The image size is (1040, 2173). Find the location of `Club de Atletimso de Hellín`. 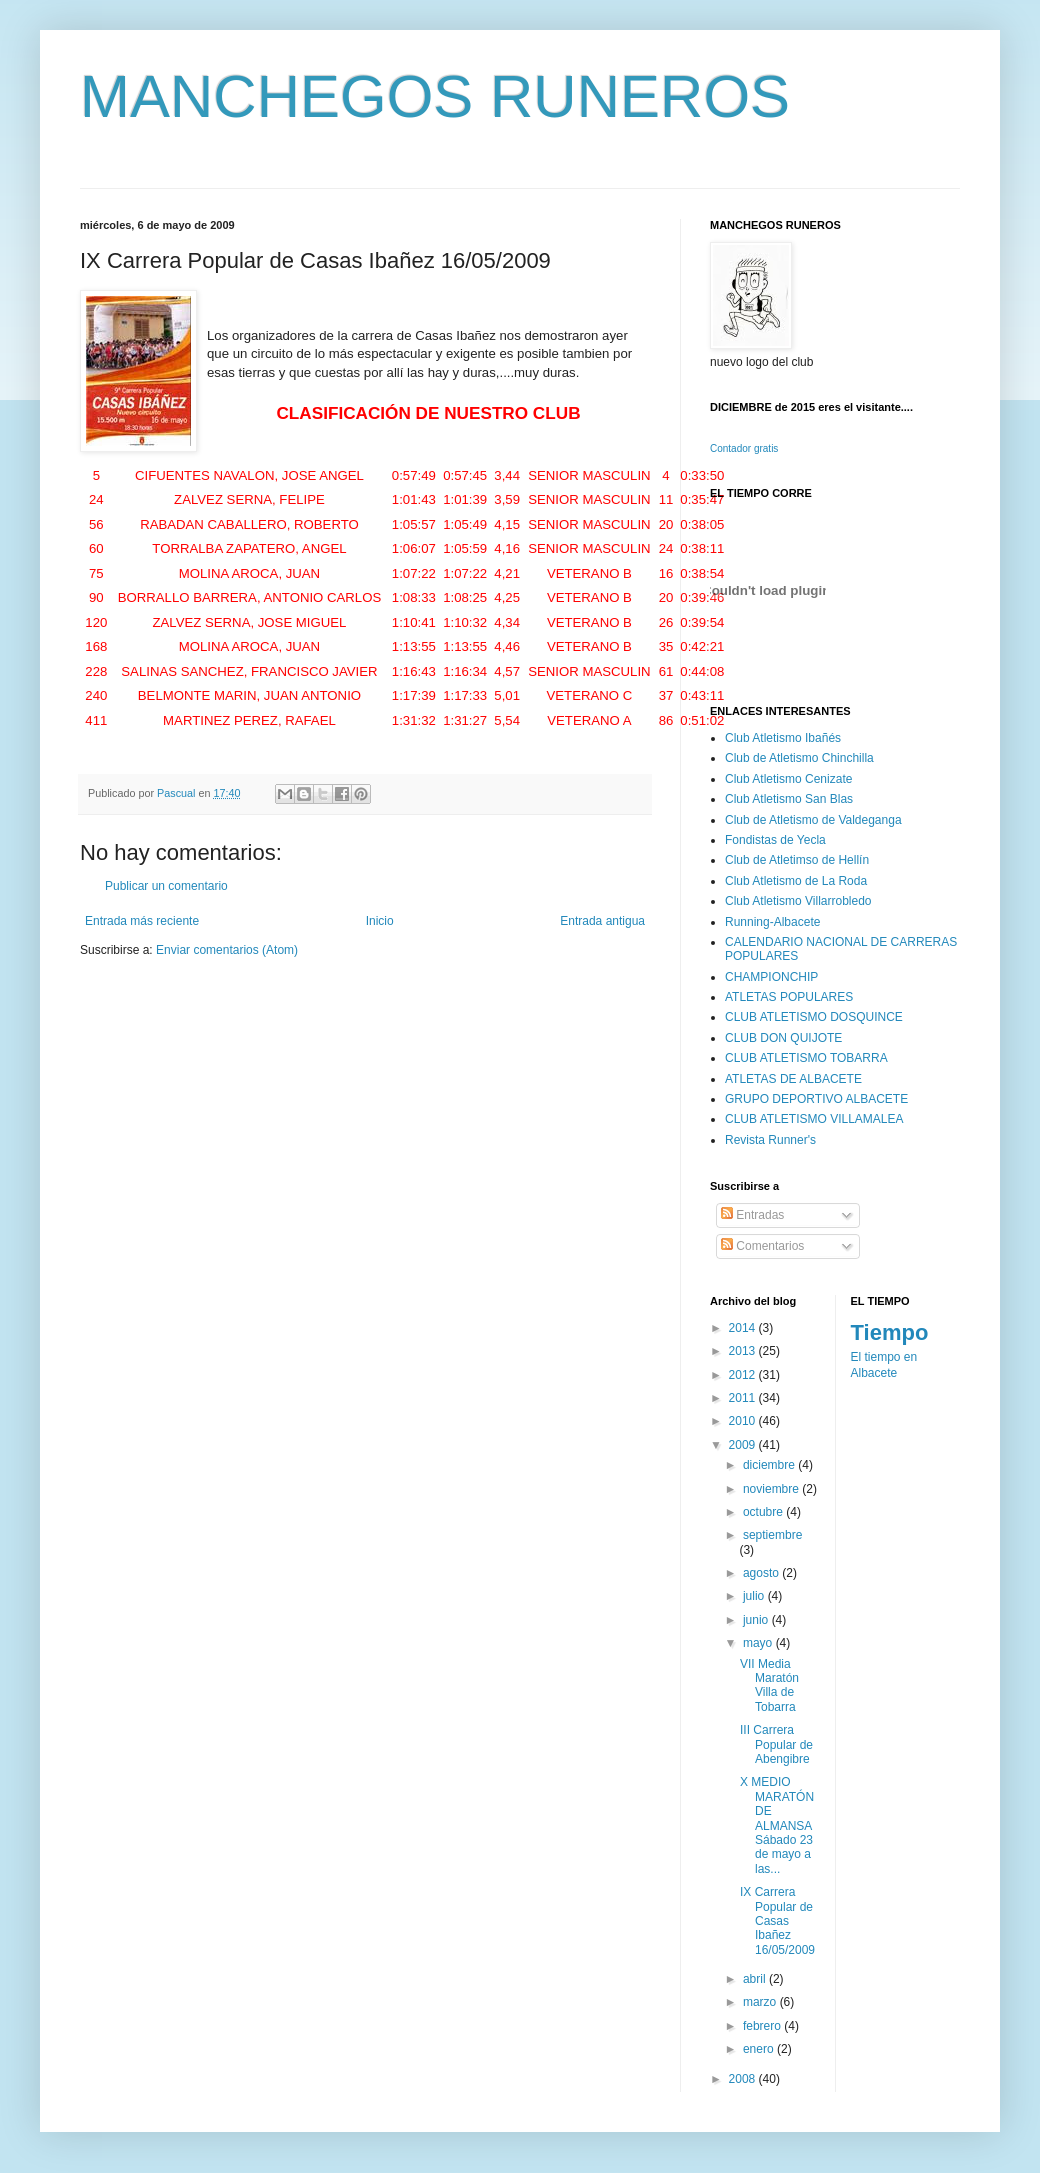

Club de Atletimso de Hellín is located at coordinates (797, 860).